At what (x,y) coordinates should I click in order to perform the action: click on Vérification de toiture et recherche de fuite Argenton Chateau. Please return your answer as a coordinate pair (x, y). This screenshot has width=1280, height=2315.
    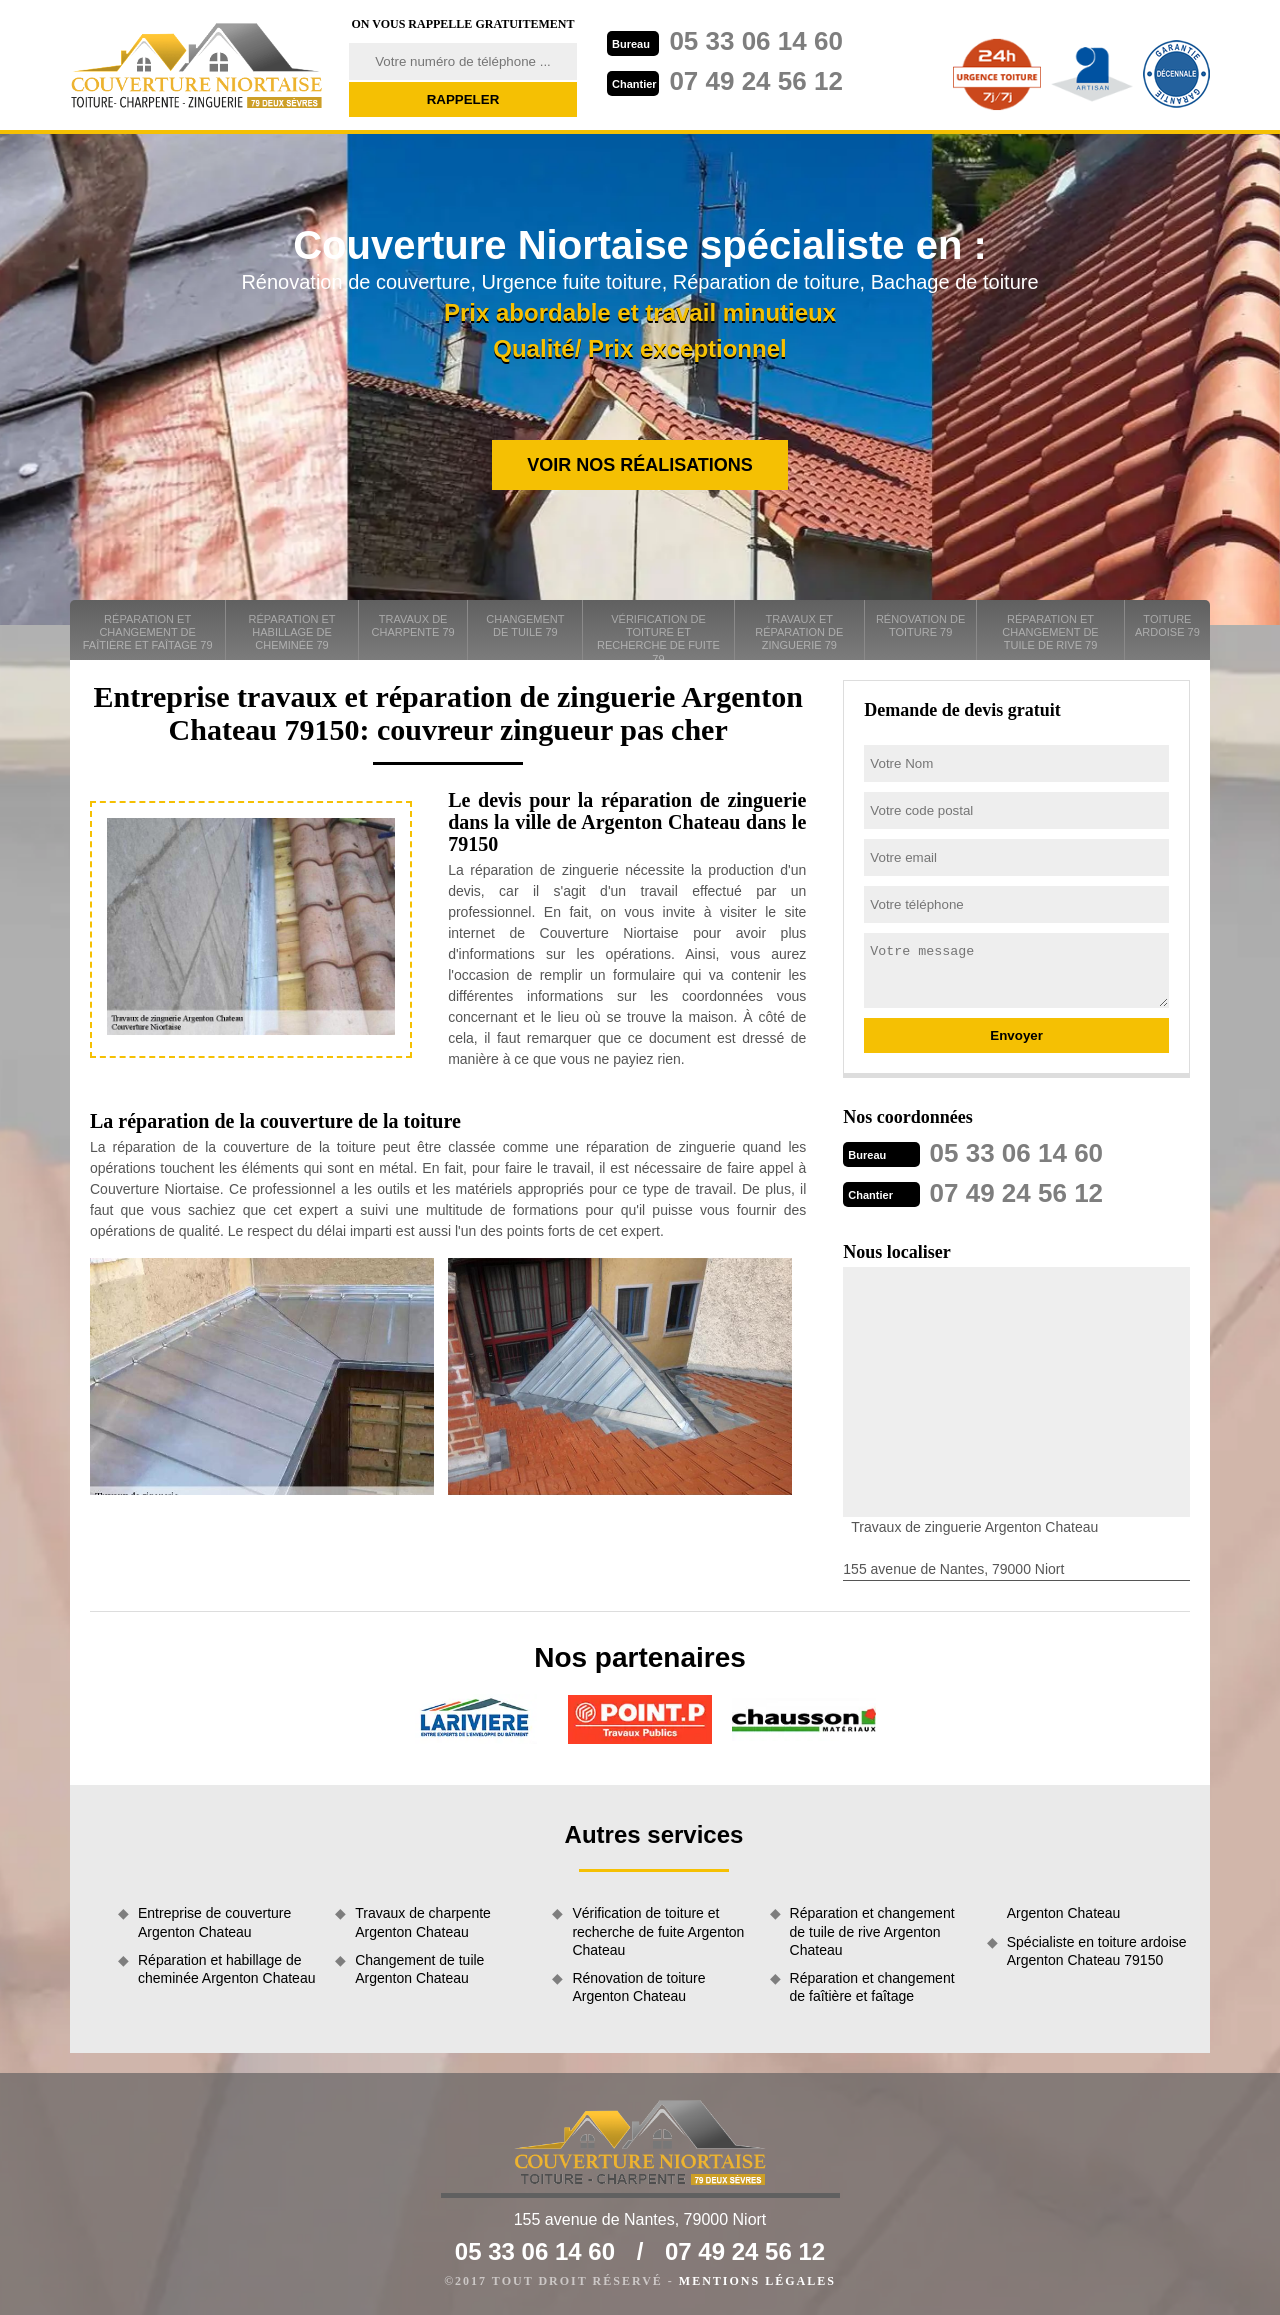
    Looking at the image, I should click on (658, 1931).